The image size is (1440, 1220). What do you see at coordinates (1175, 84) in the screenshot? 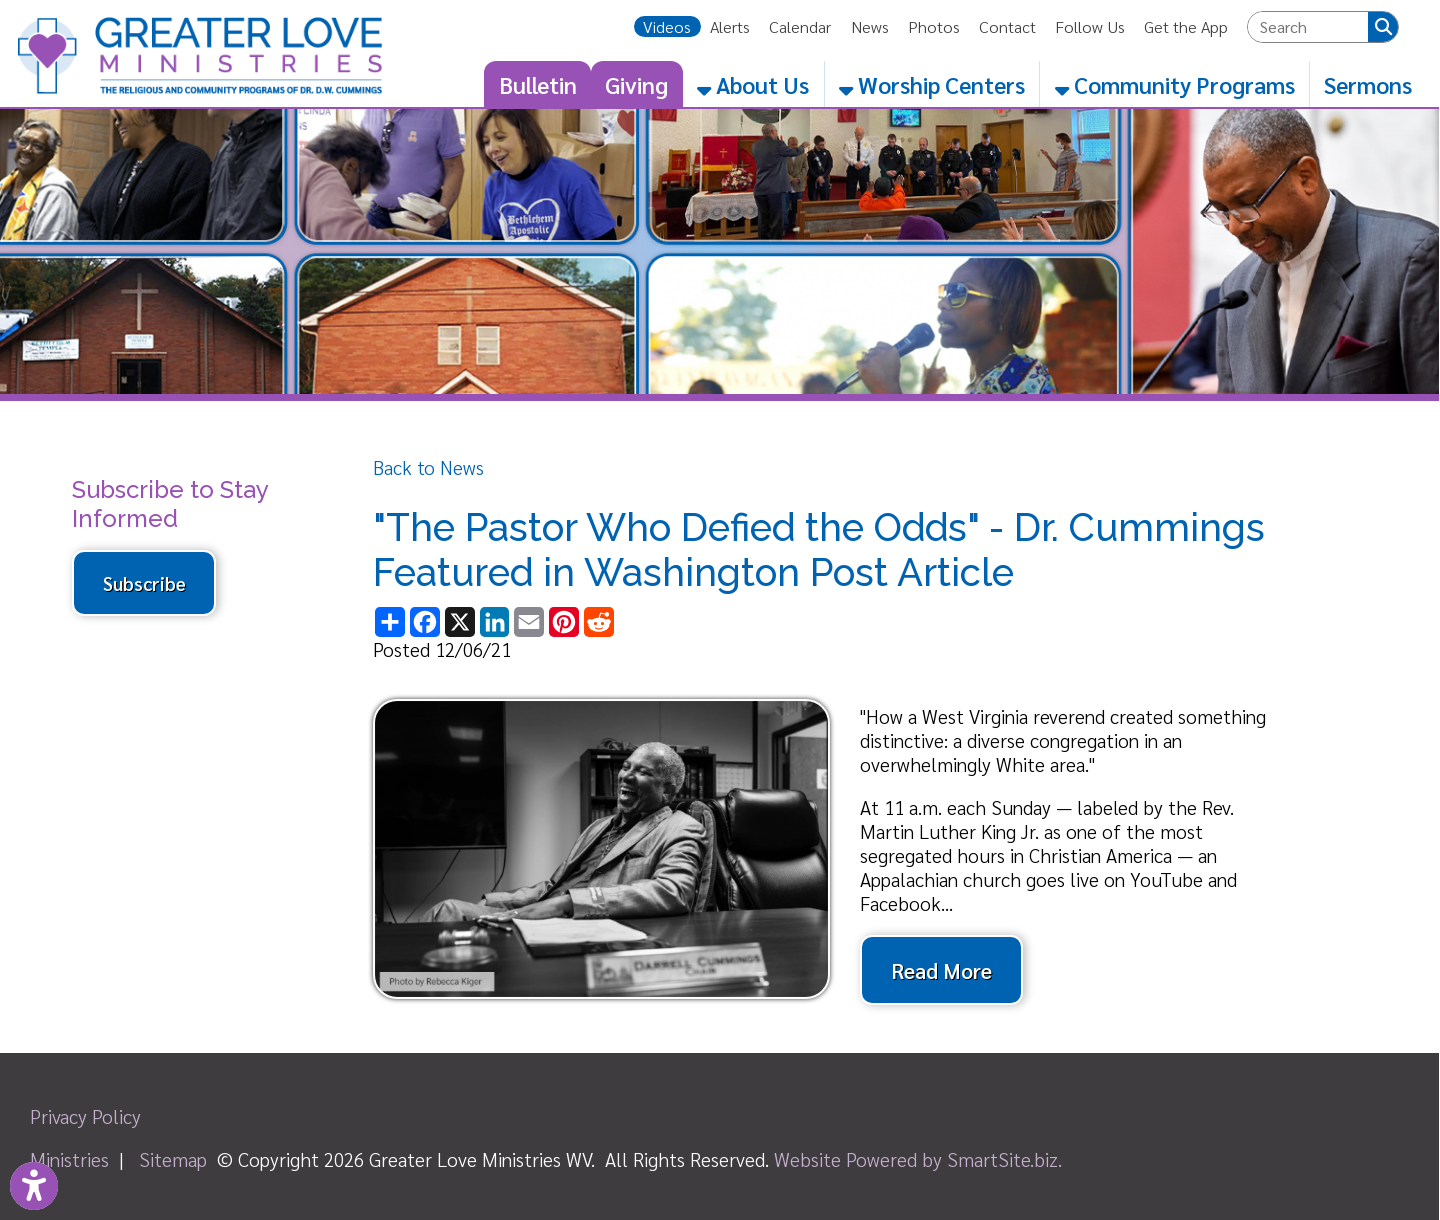
I see `Community Programs` at bounding box center [1175, 84].